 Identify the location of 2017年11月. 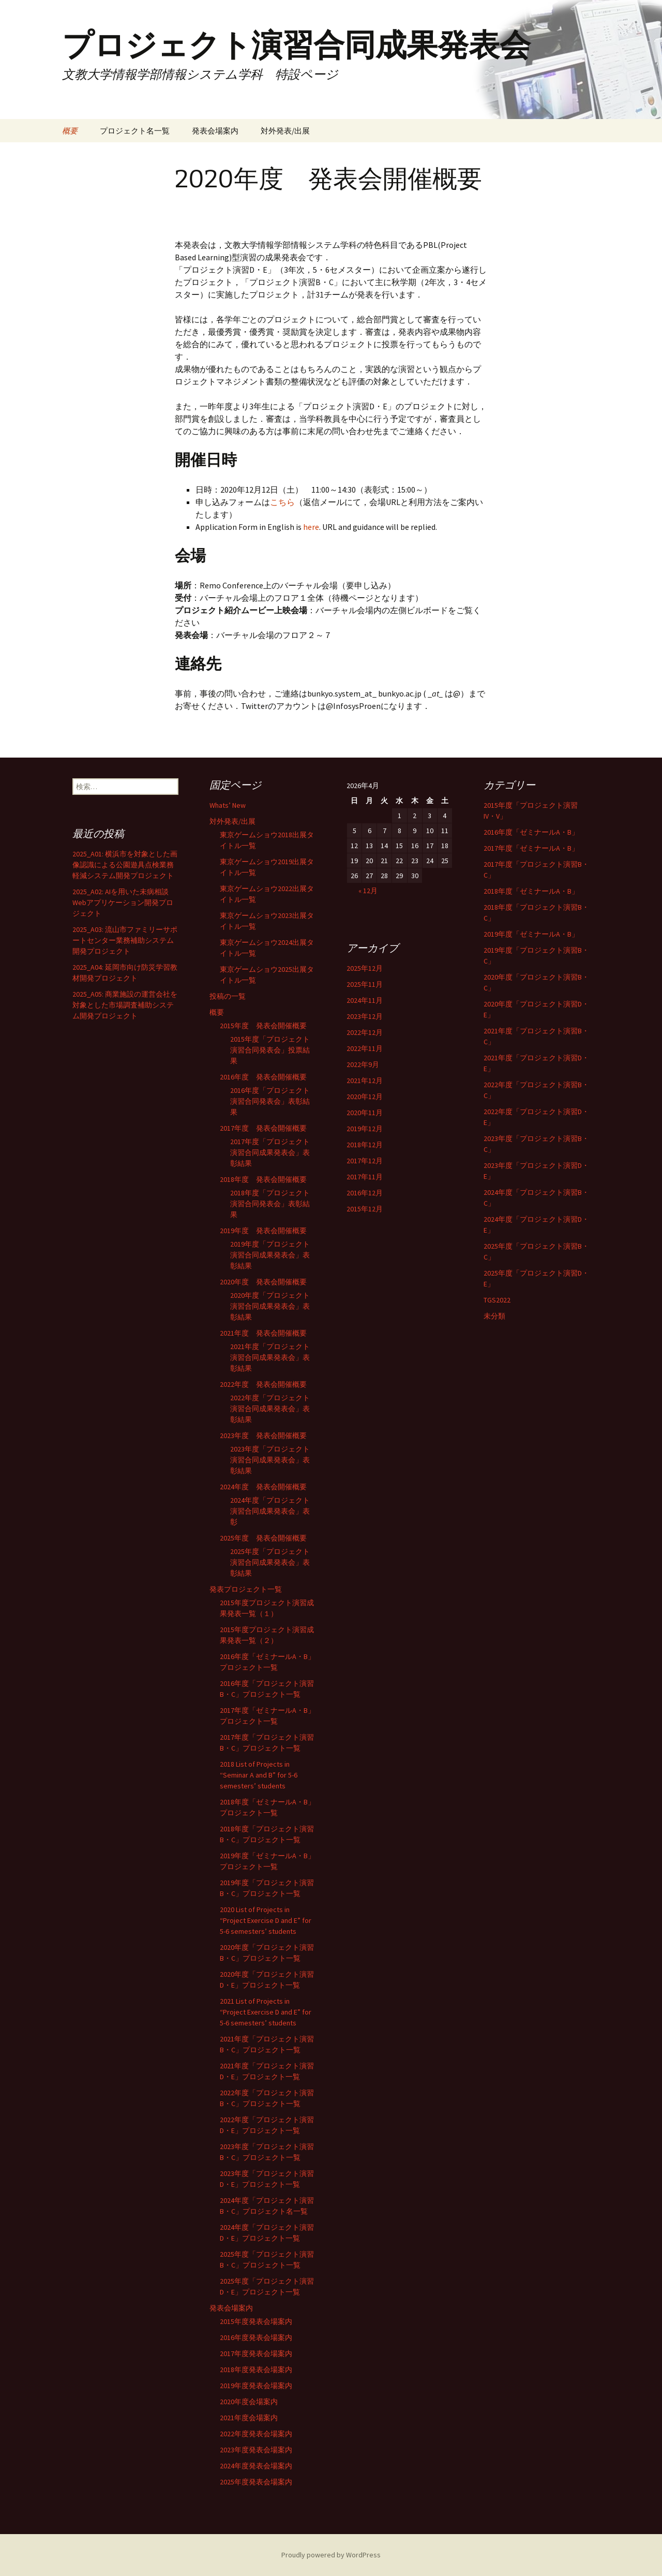
(365, 1176).